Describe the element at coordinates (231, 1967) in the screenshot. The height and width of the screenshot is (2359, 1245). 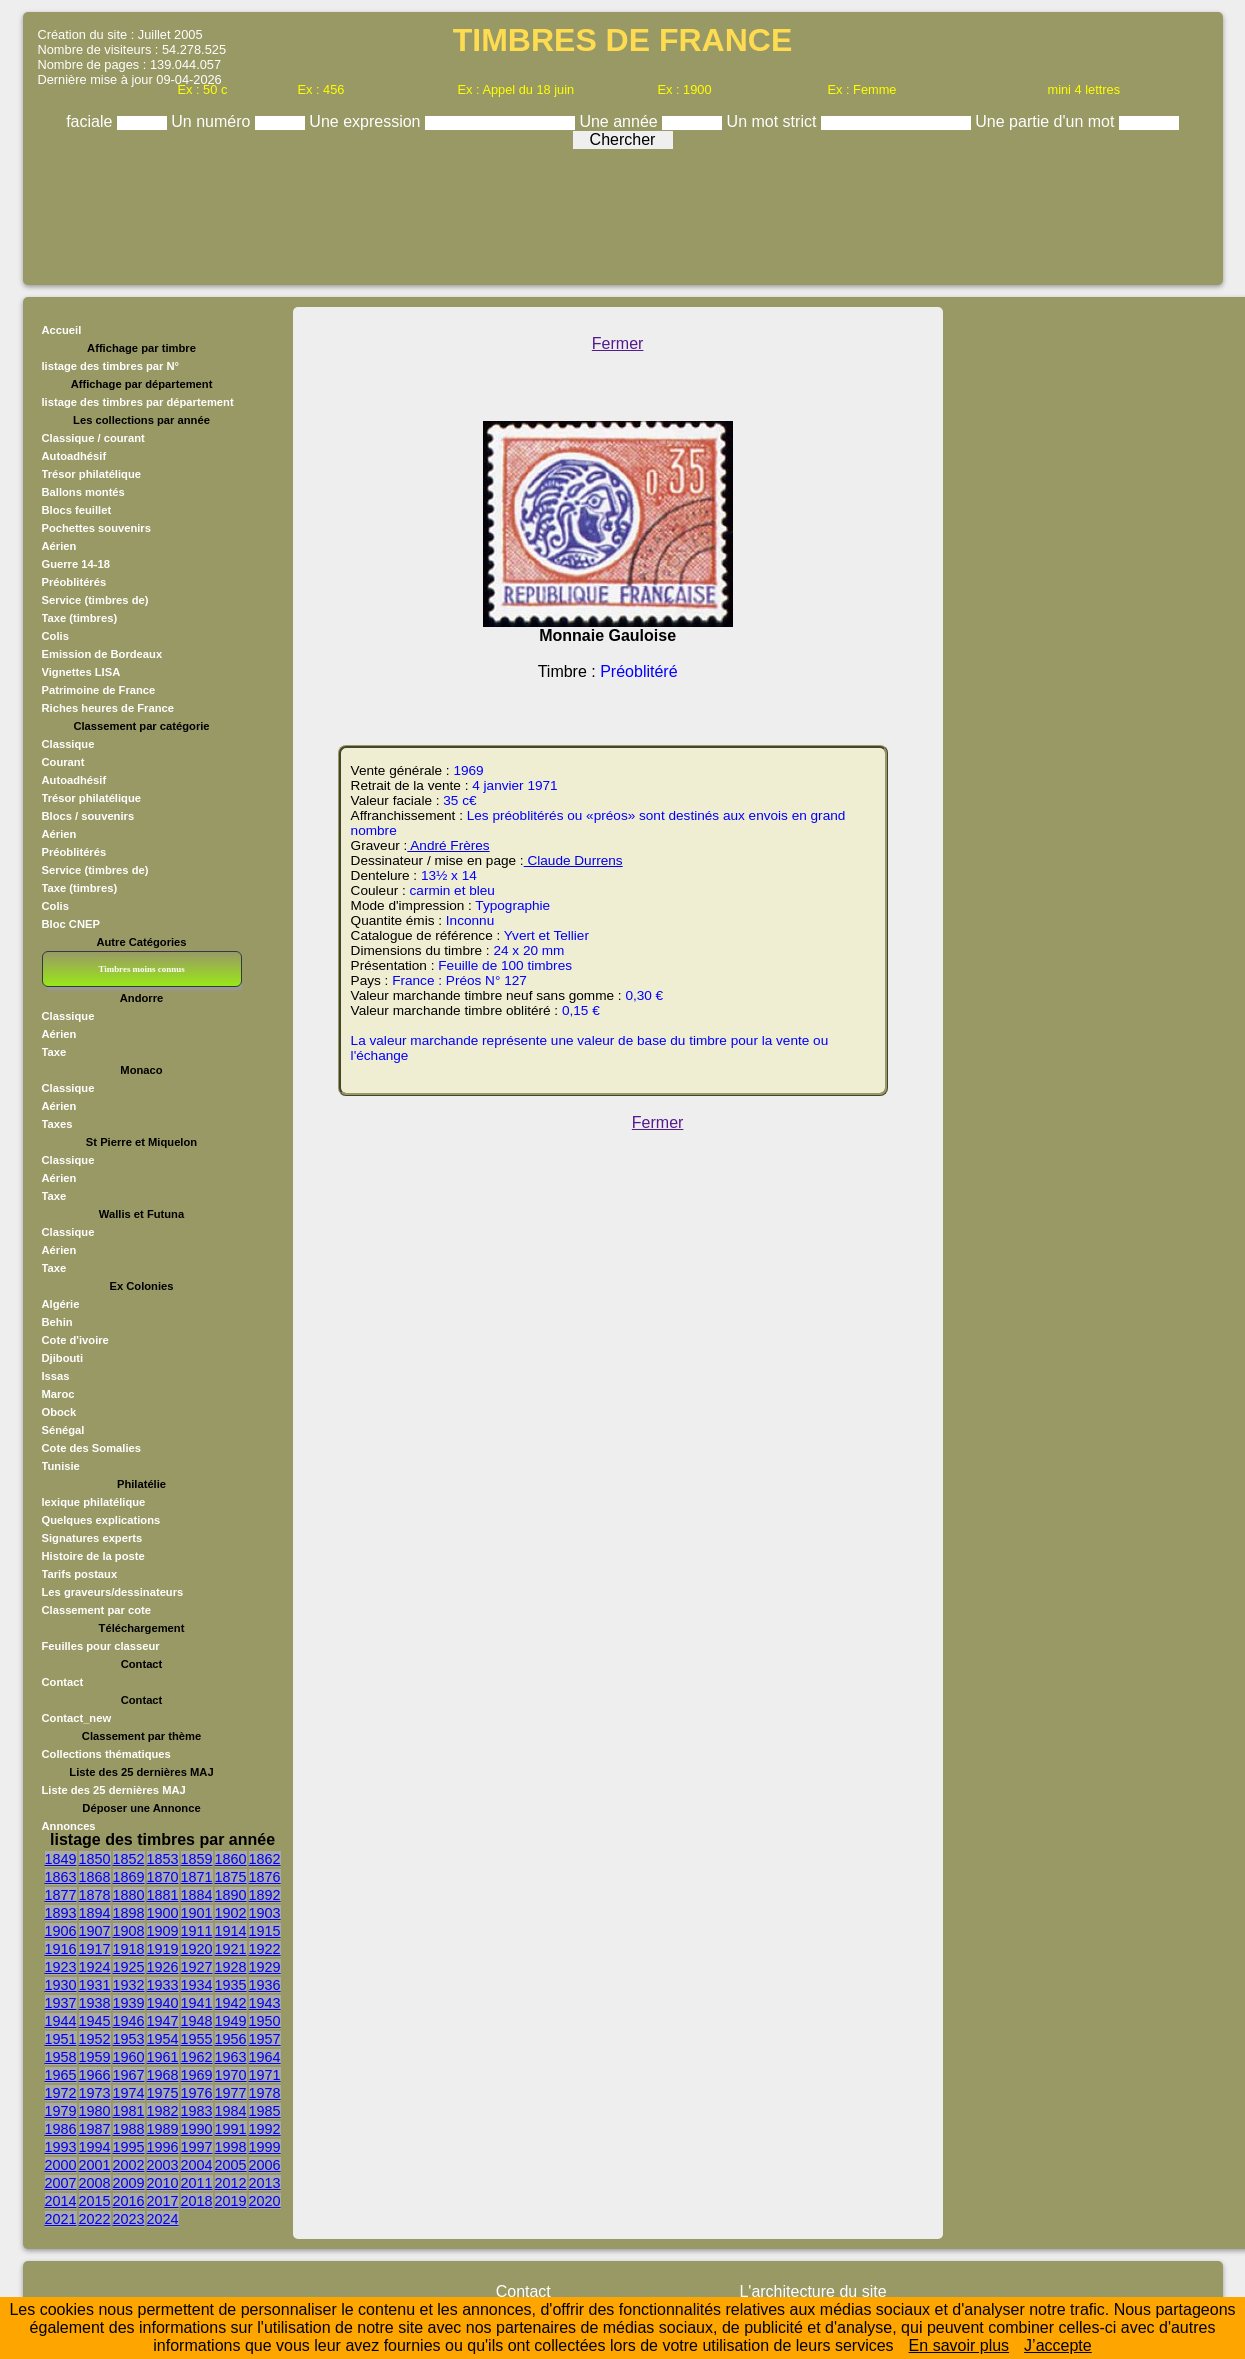
I see `1928` at that location.